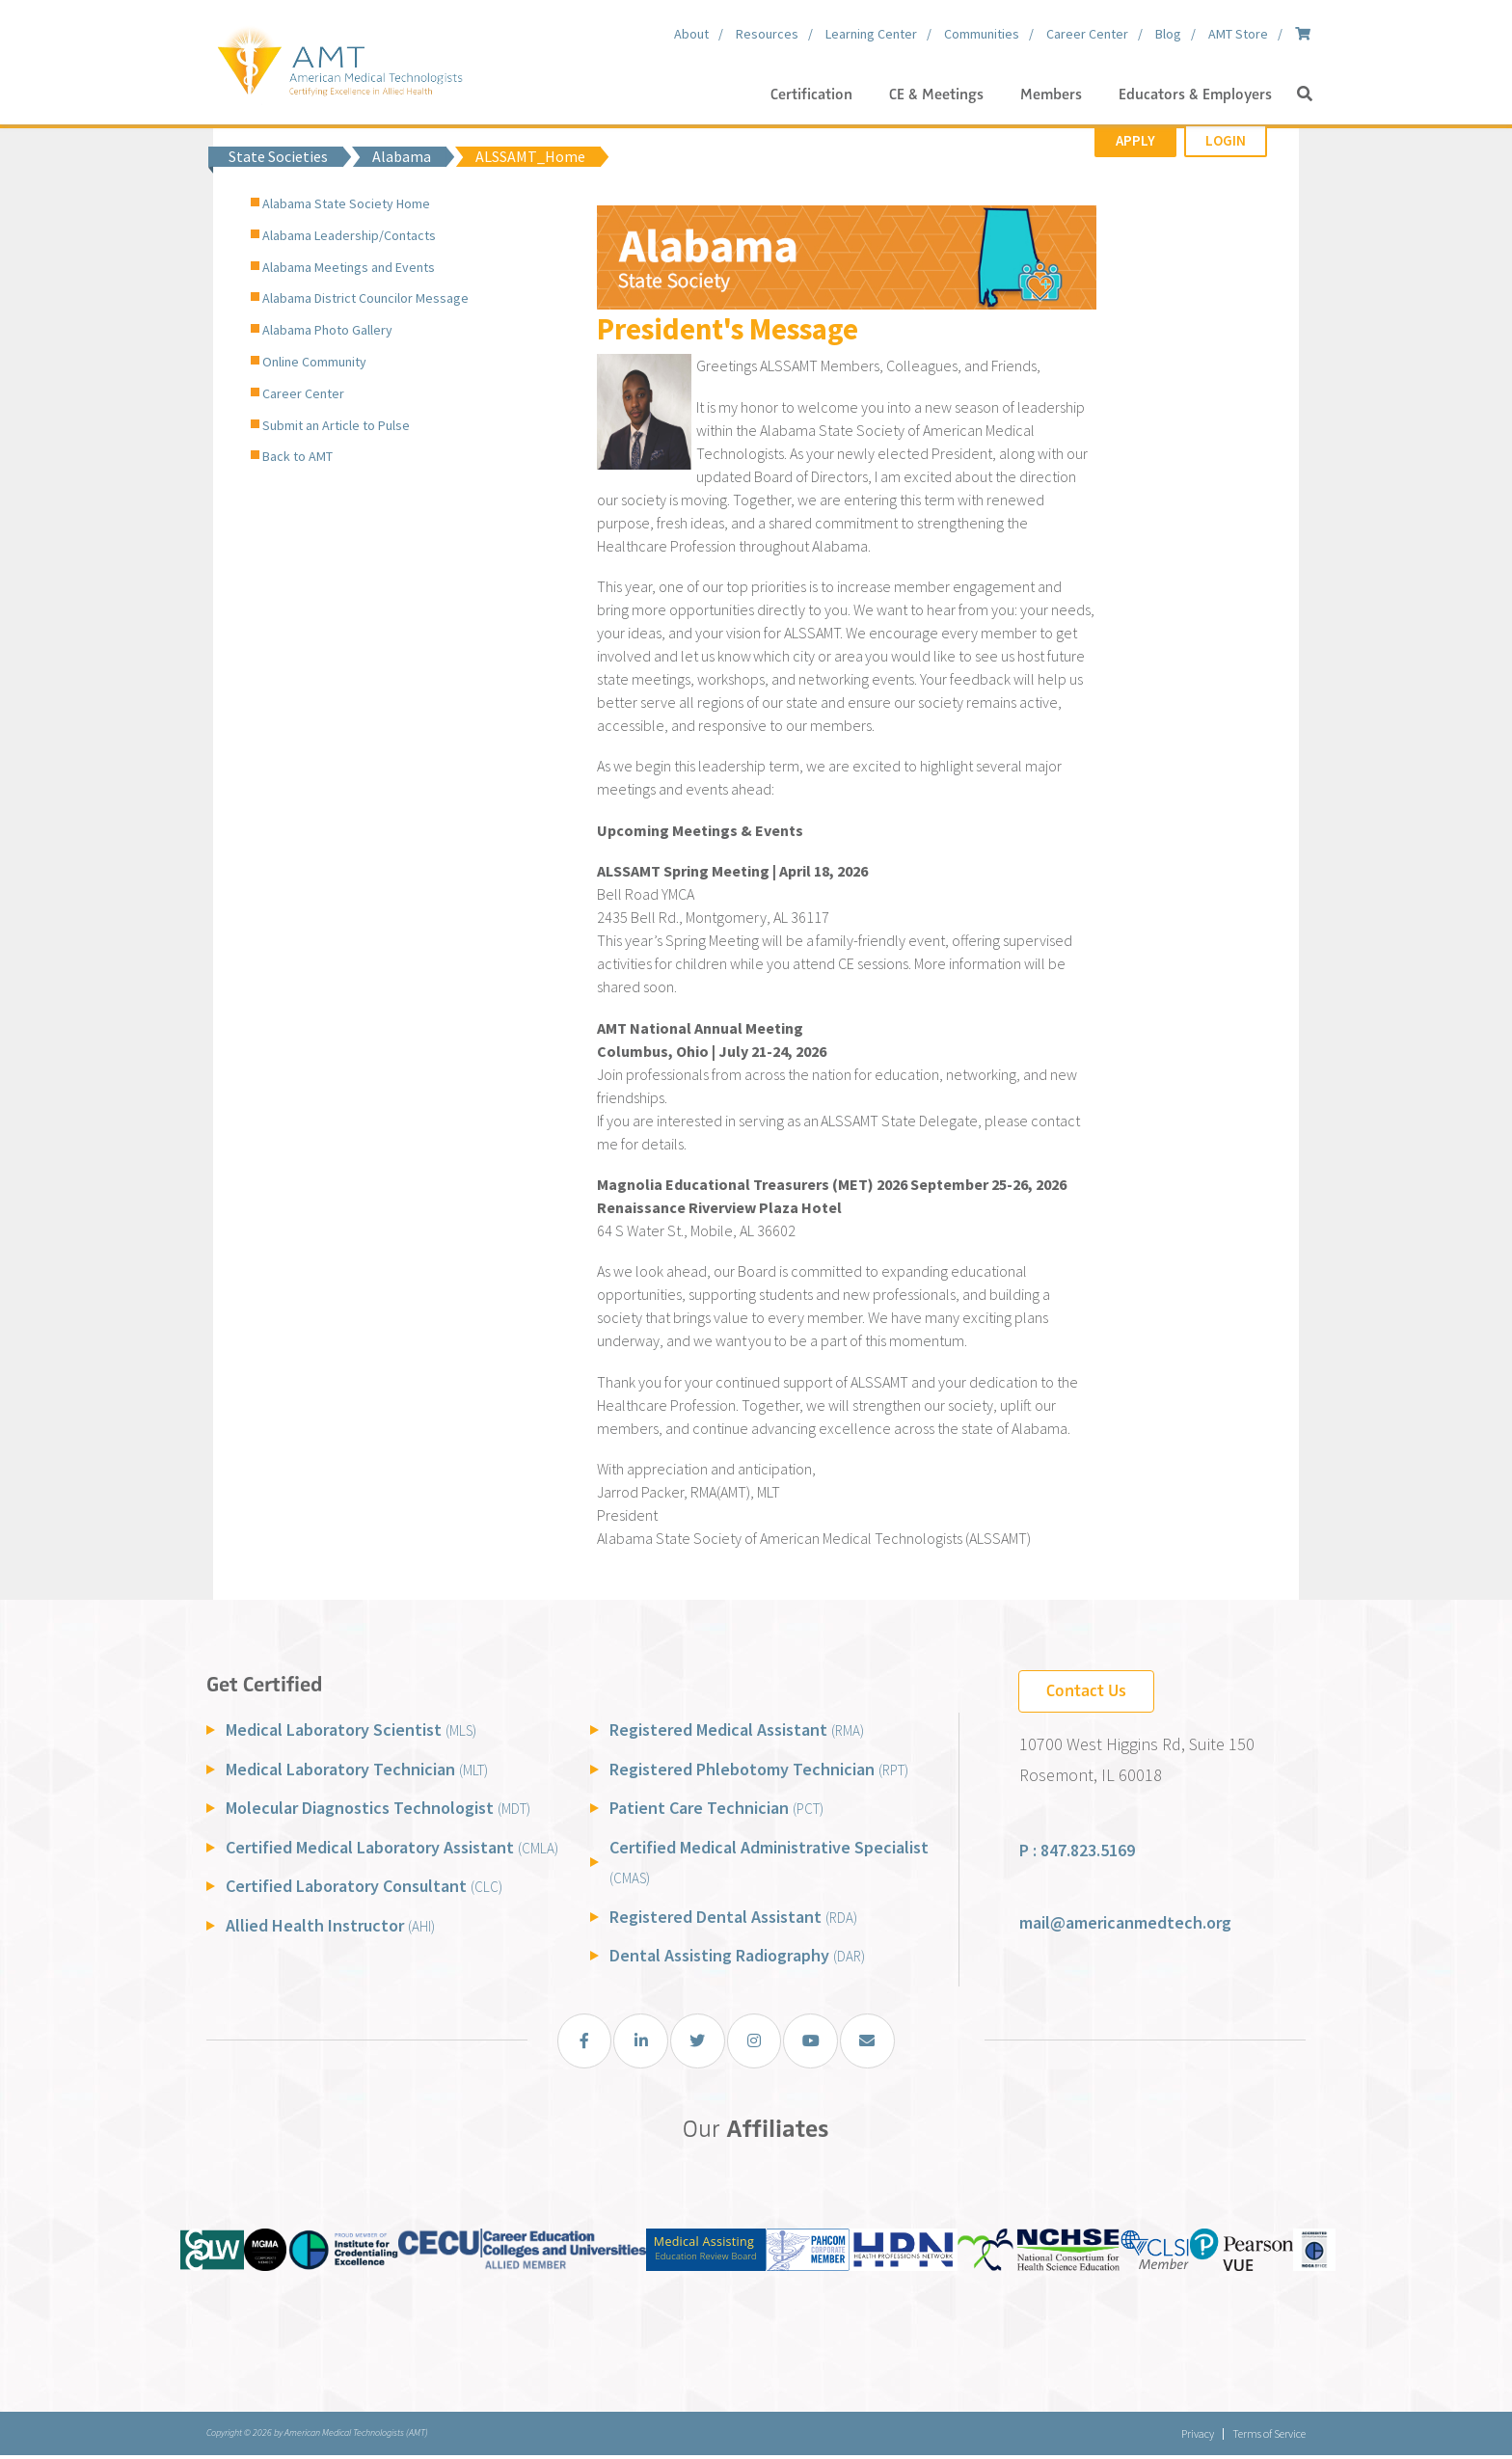 The width and height of the screenshot is (1512, 2459). Describe the element at coordinates (364, 1886) in the screenshot. I see `Certified Laboratory Consultant` at that location.